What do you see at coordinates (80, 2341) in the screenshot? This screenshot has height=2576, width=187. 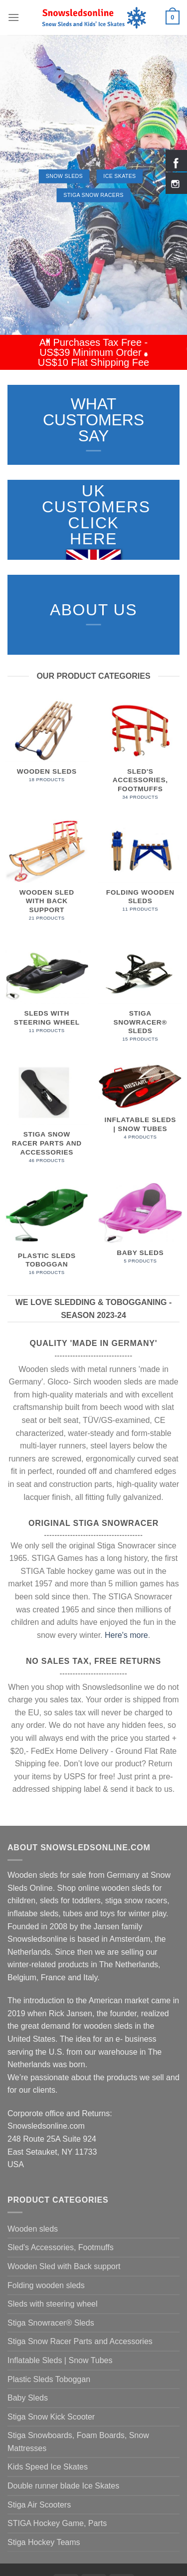 I see `Stiga Snow Racer Parts and Accessories` at bounding box center [80, 2341].